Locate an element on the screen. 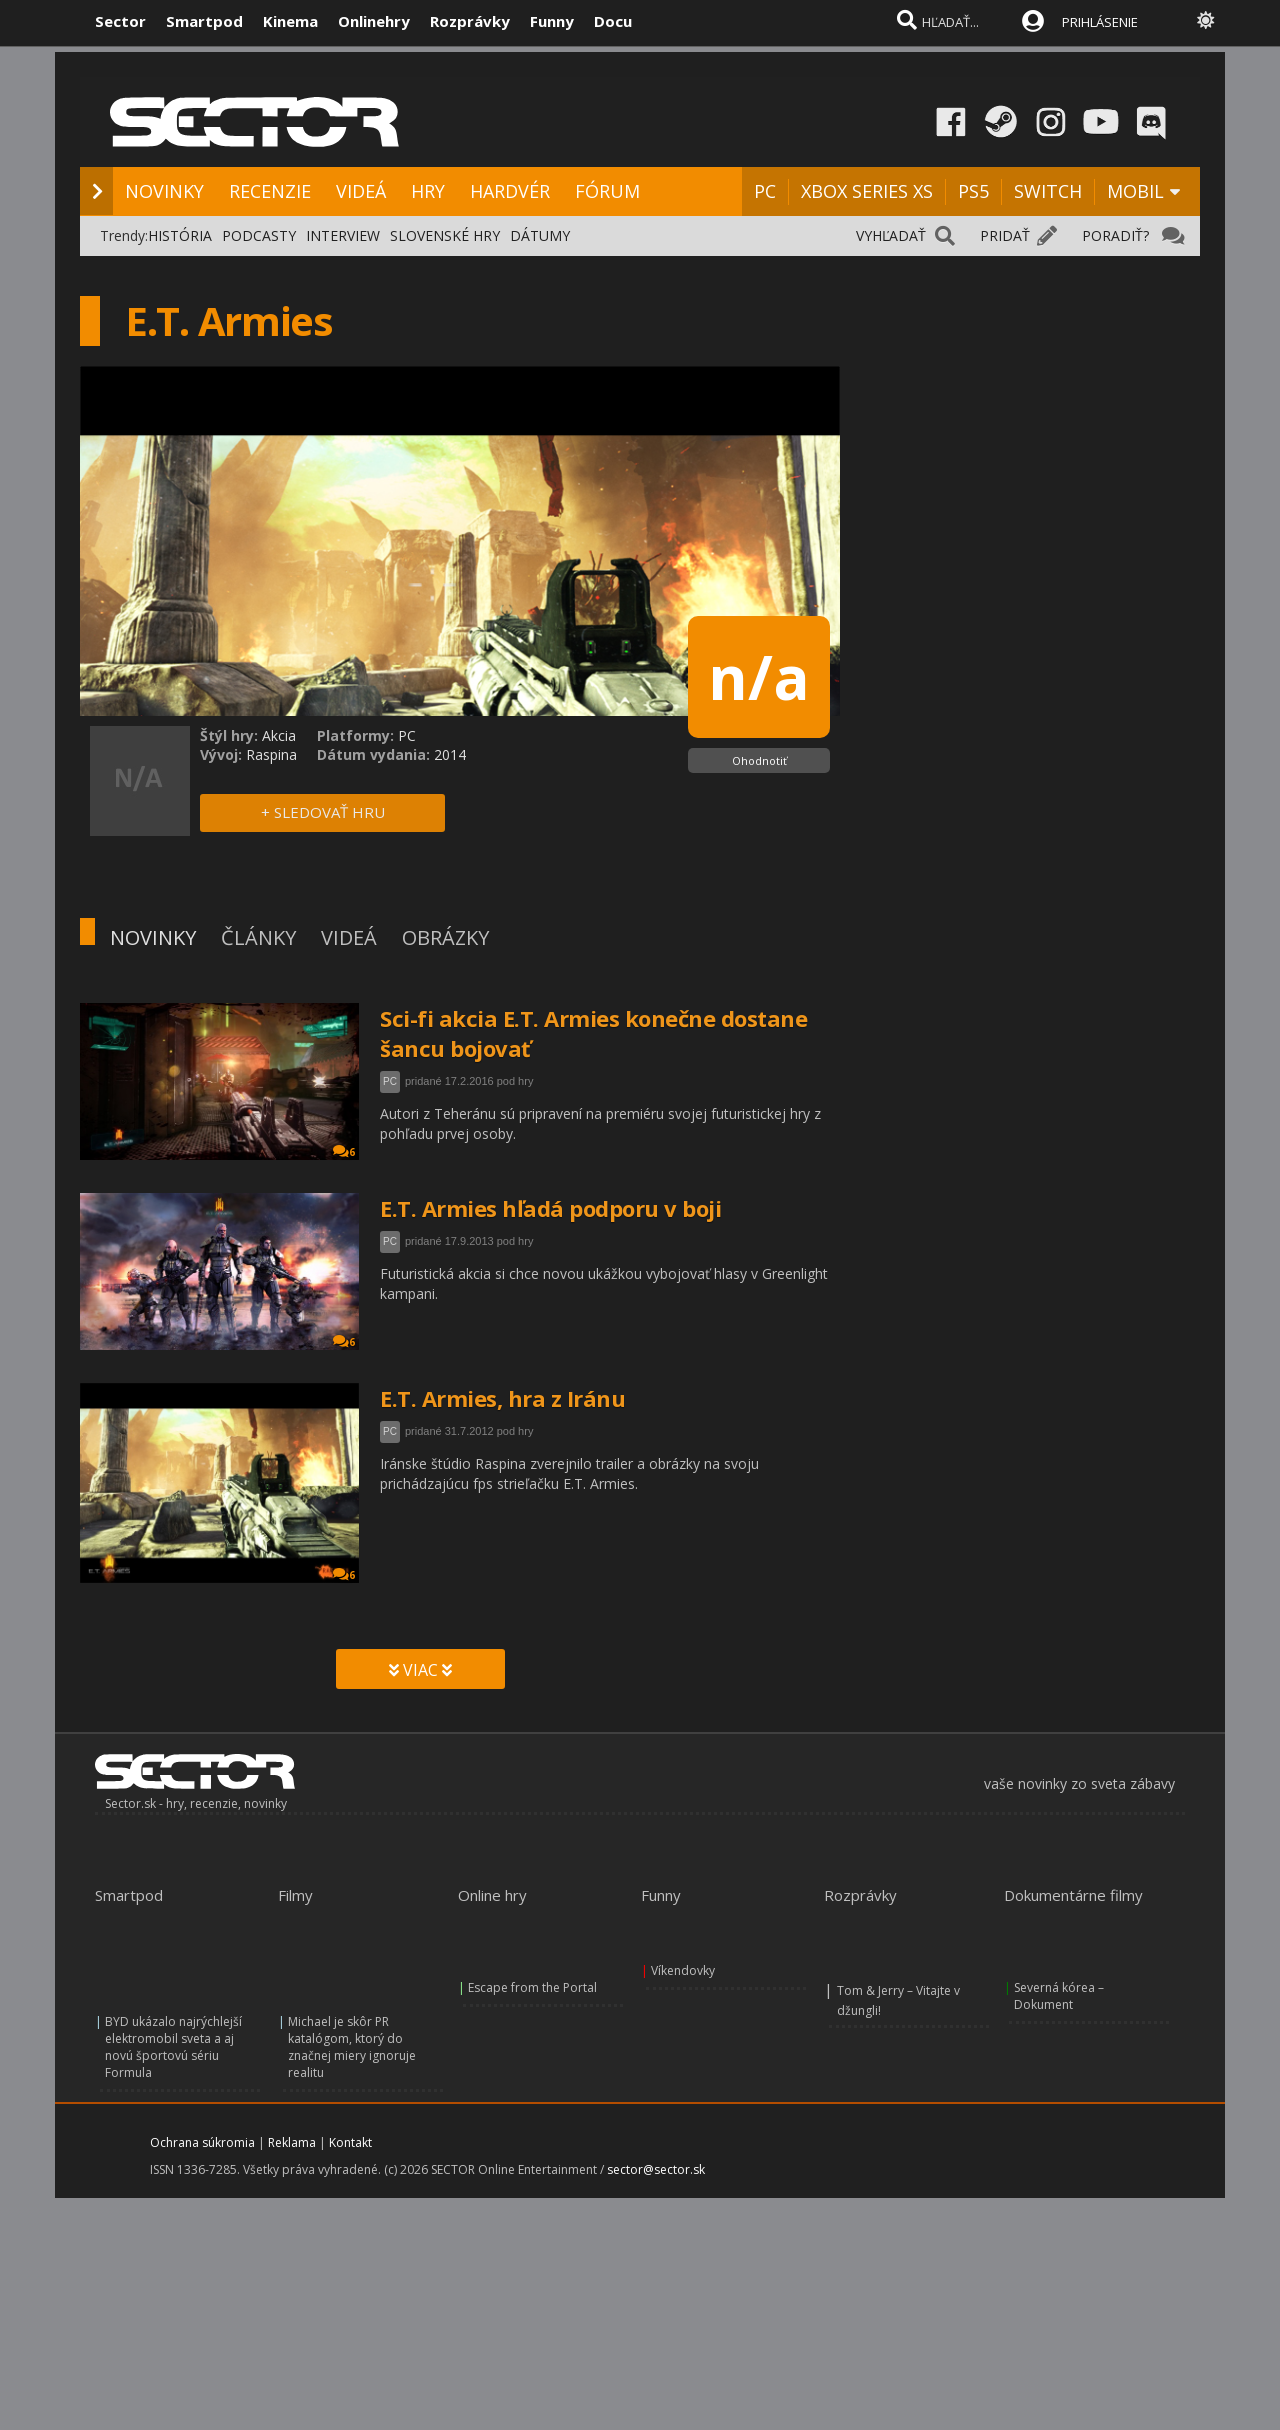  PRIHLÁSENIE is located at coordinates (1100, 22).